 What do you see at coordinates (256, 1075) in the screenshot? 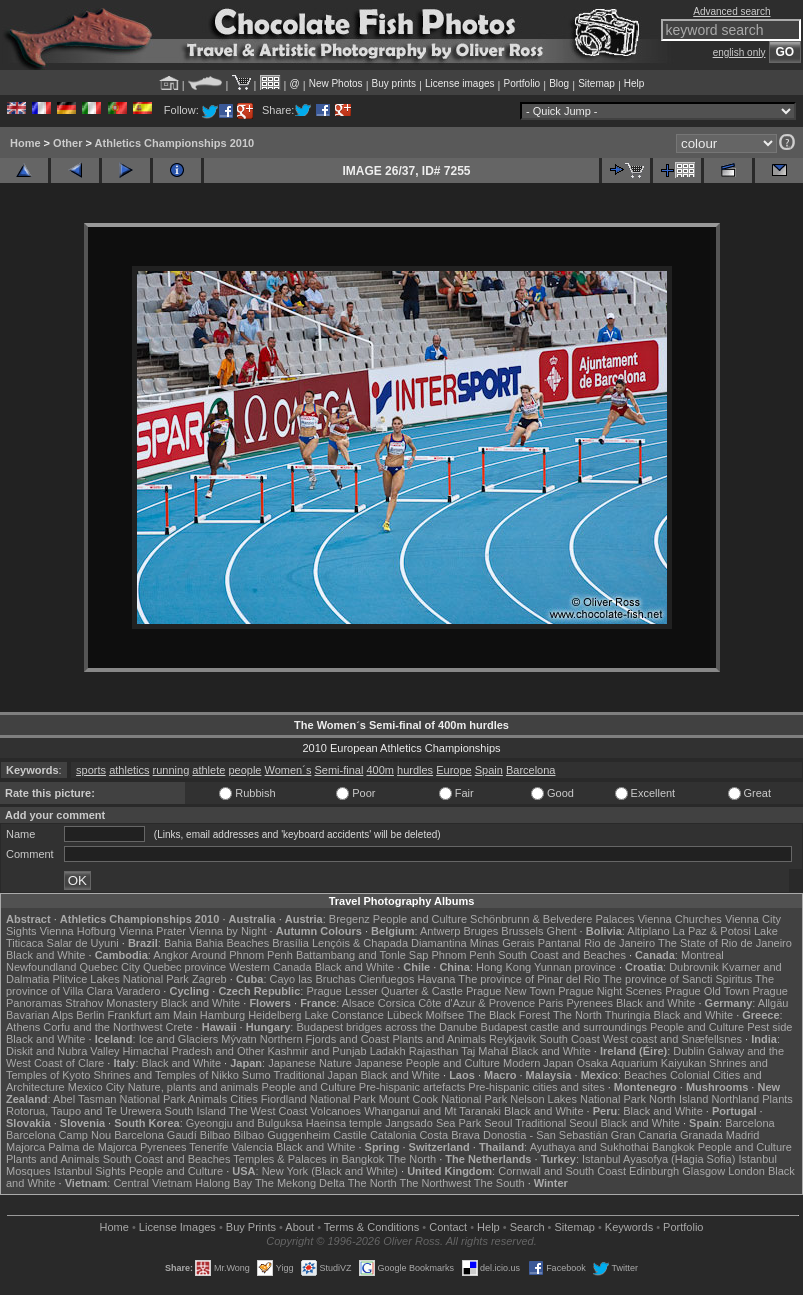
I see `Sumo` at bounding box center [256, 1075].